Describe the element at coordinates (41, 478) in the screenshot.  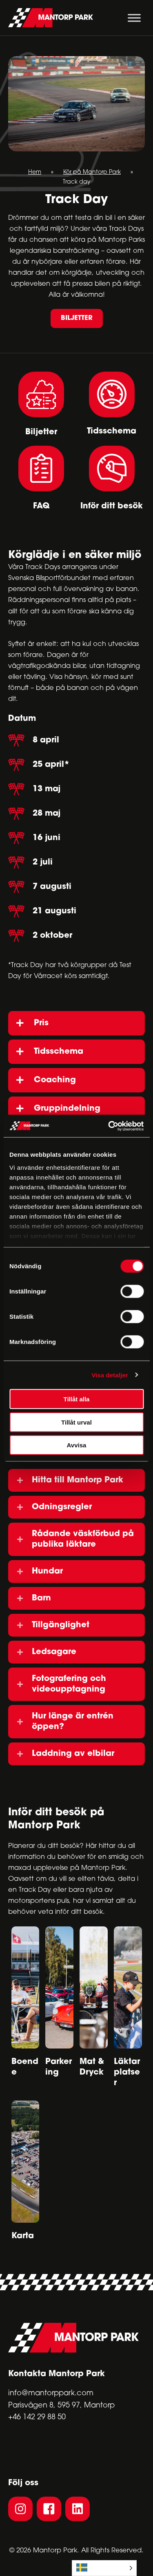
I see `[Go to #faq]` at that location.